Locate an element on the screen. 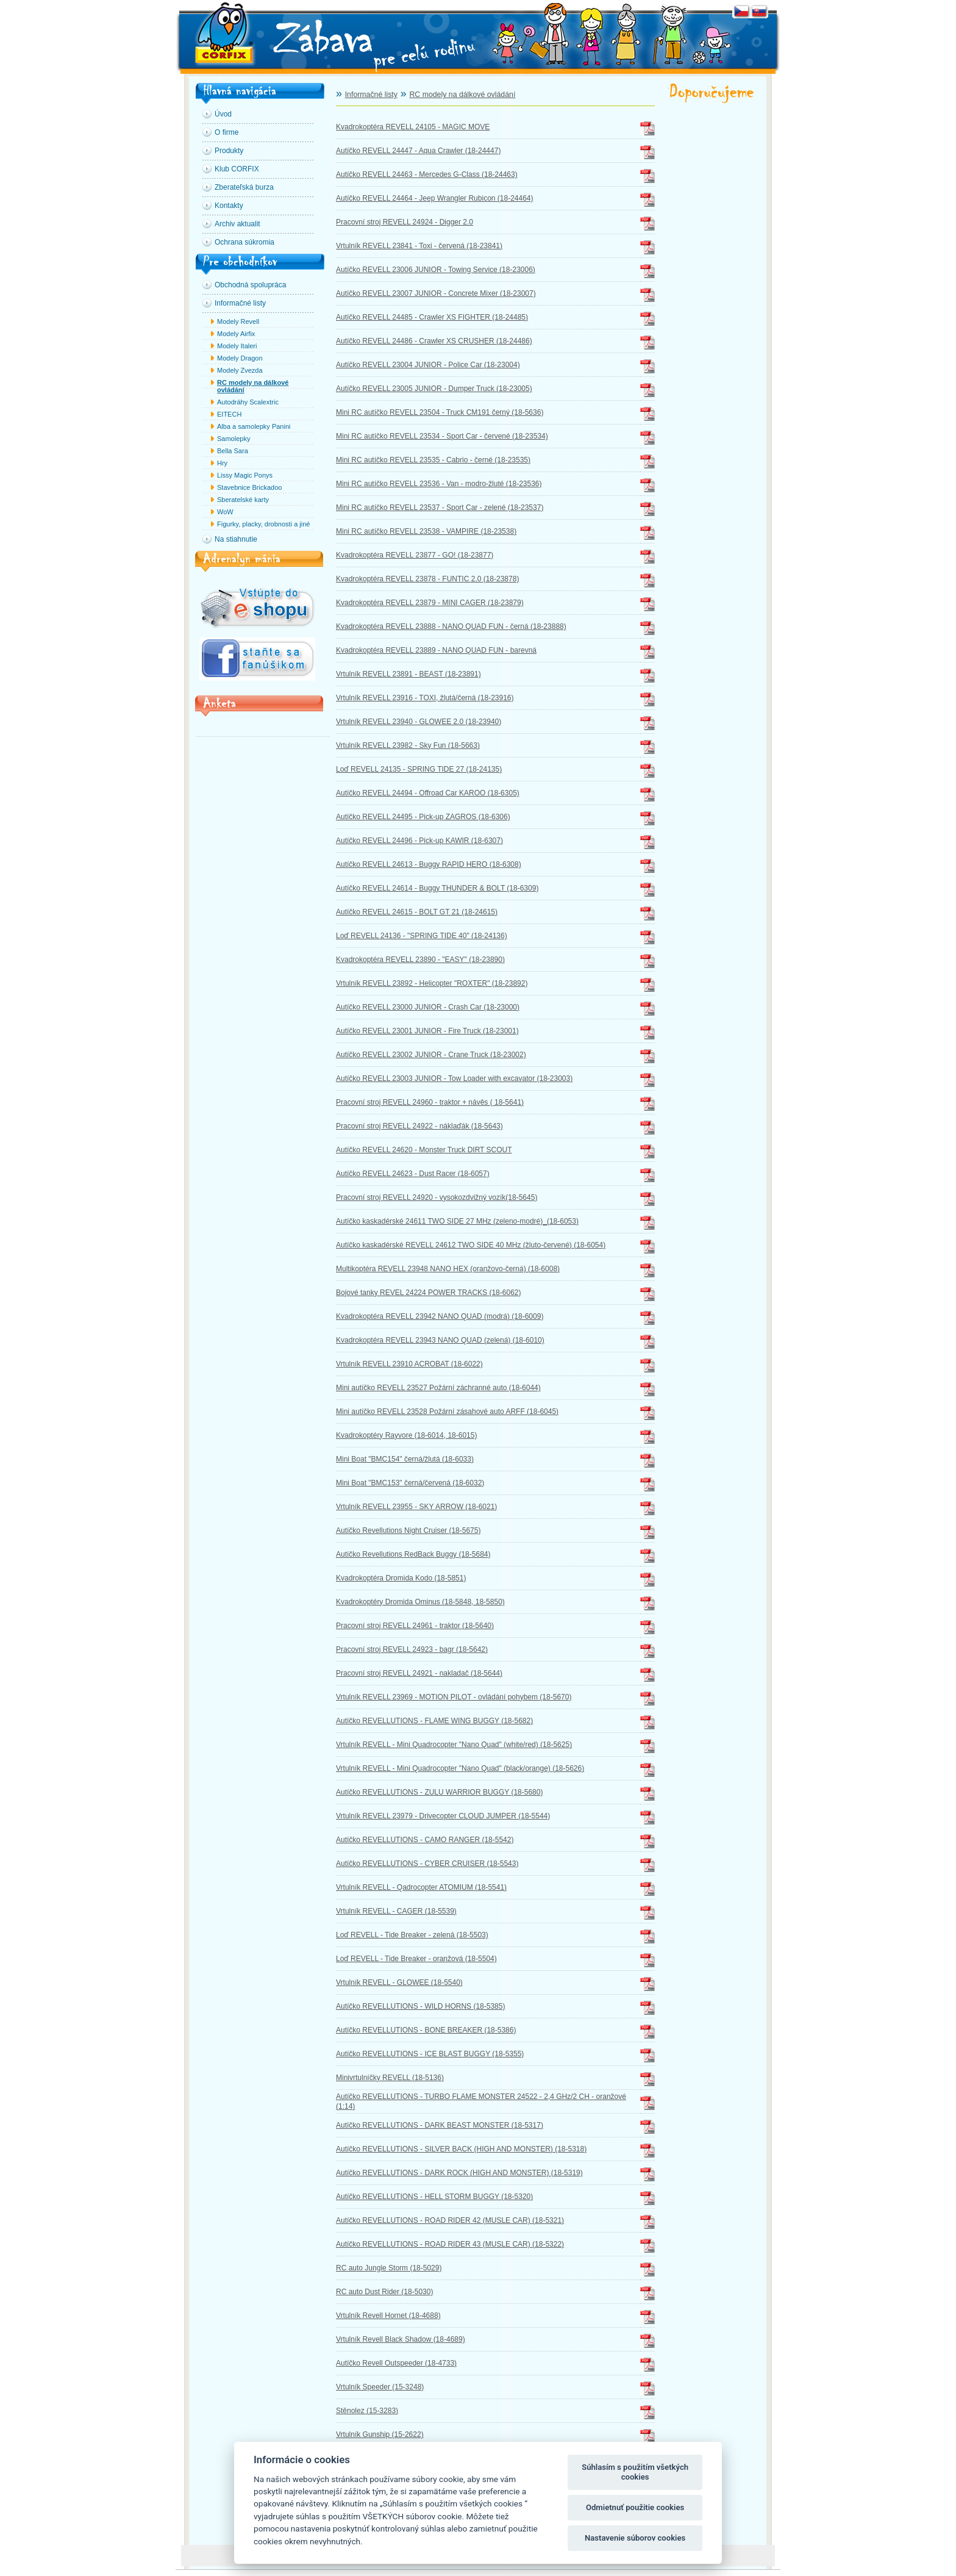 The width and height of the screenshot is (956, 2576). Autíčko REVELLUTIONS - ROAD RIDER 42 (MUSLE CAR) (18-5321) is located at coordinates (450, 2220).